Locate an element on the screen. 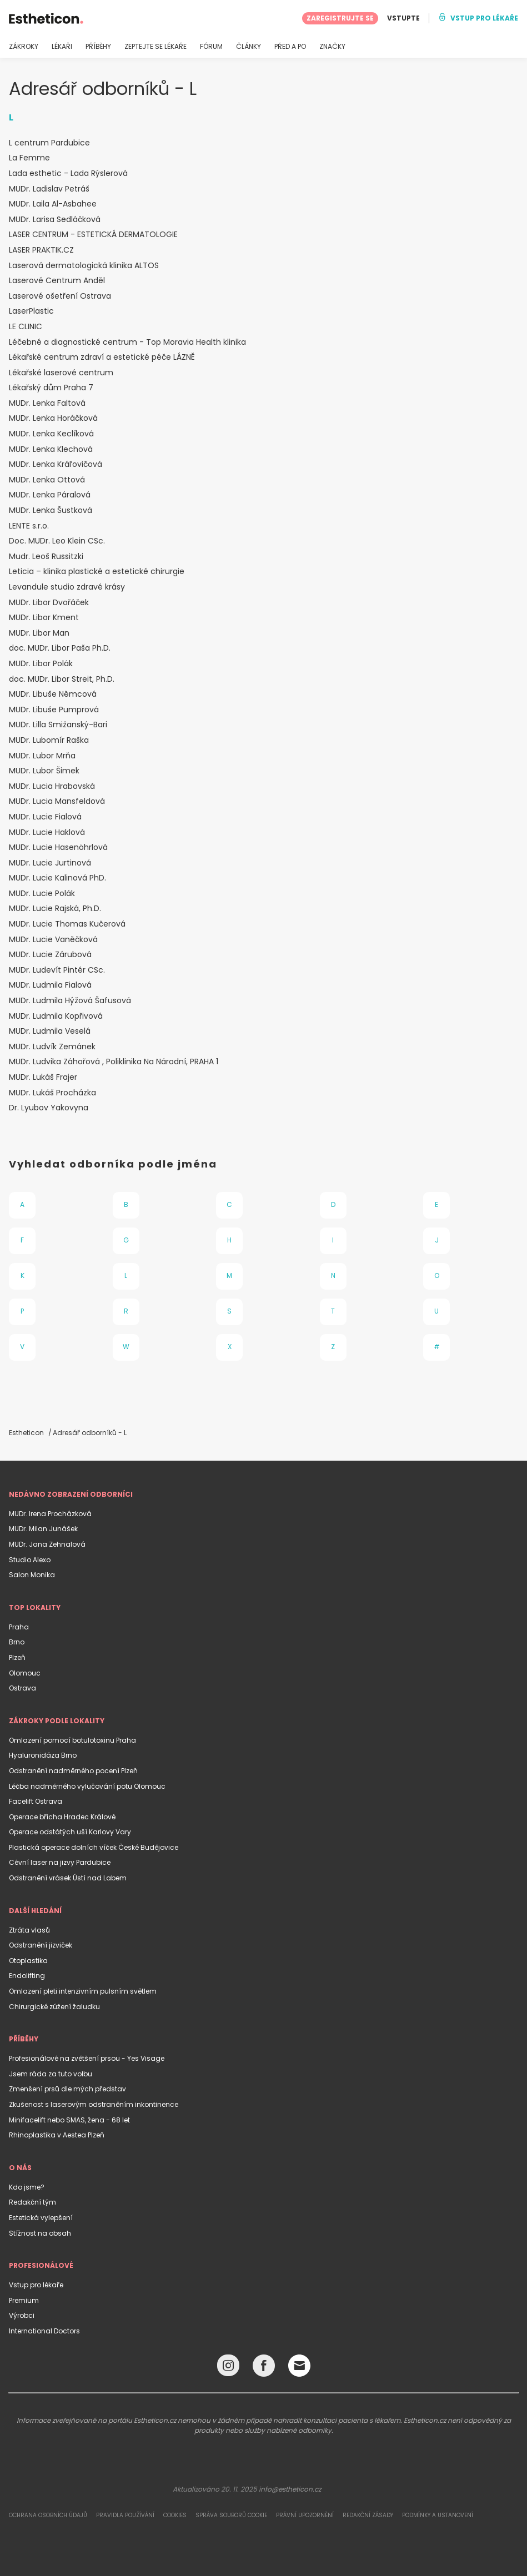 The width and height of the screenshot is (527, 2576). Minifacelift nebo SMAS, žena - 68 let is located at coordinates (69, 2120).